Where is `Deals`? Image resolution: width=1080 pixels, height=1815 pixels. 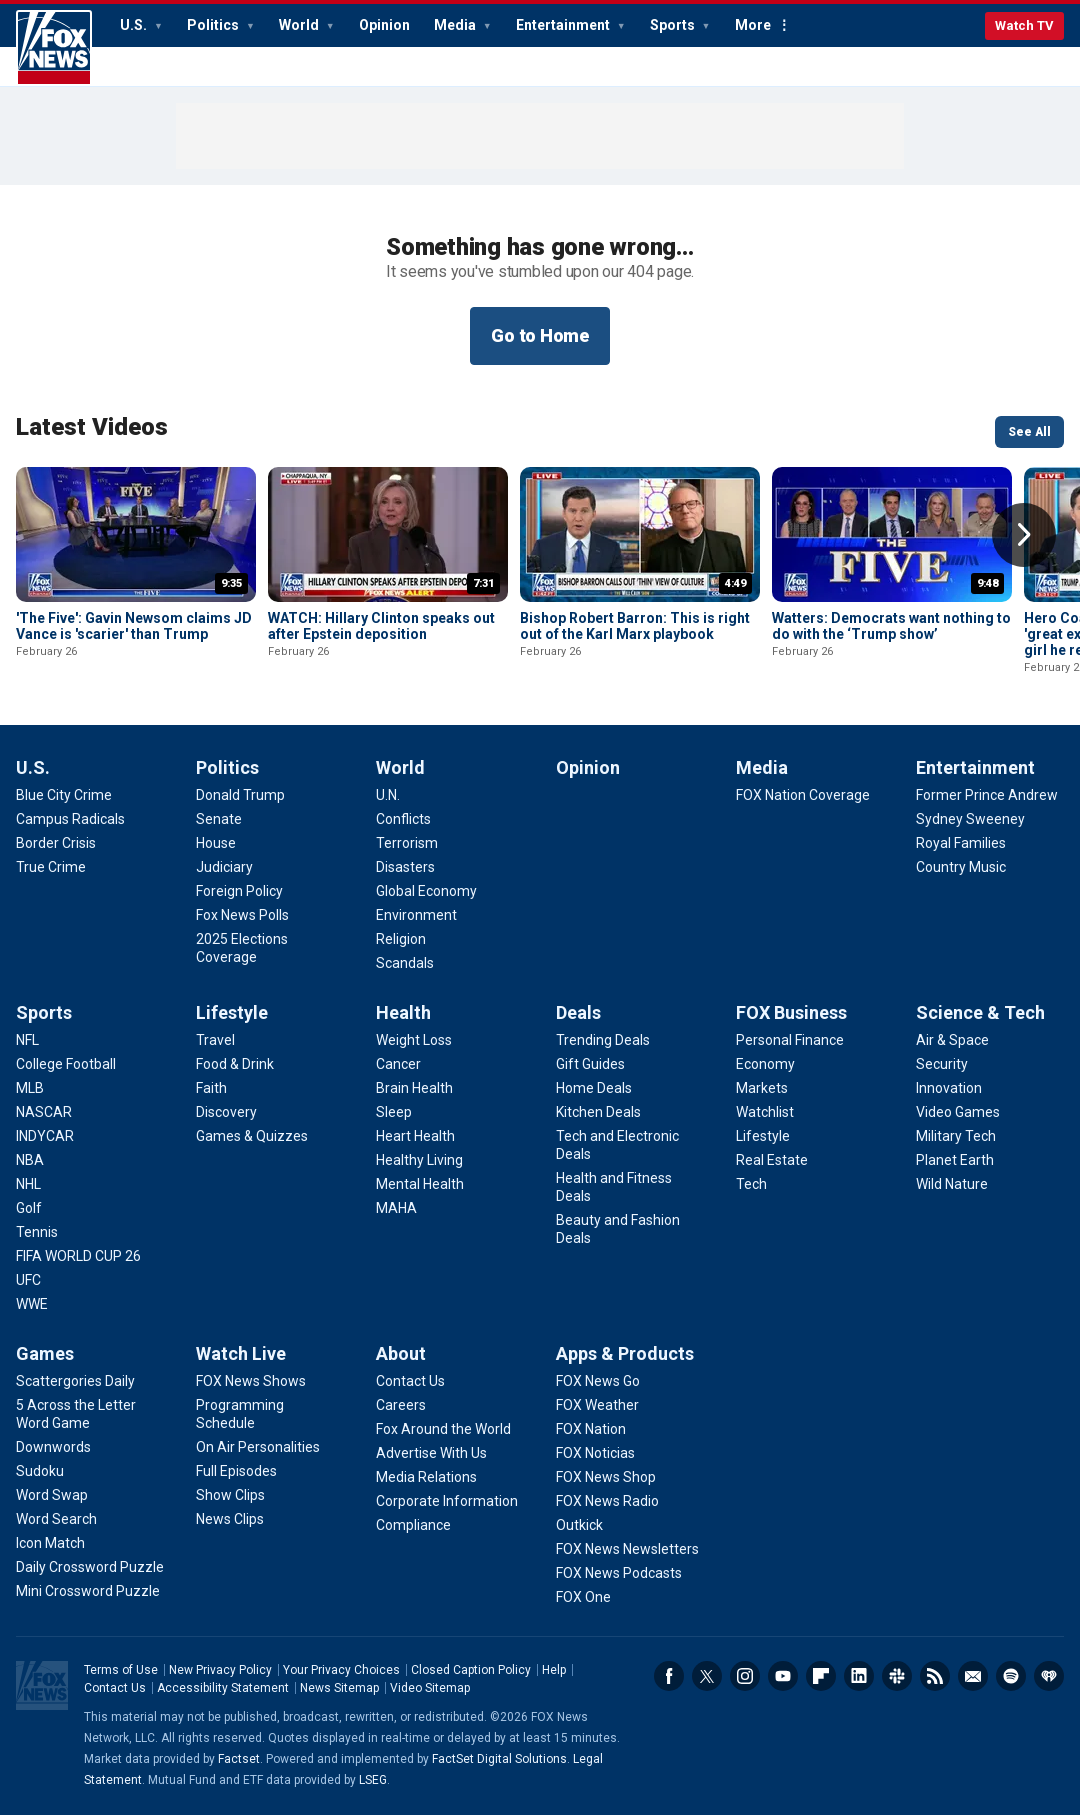
Deals is located at coordinates (578, 1012).